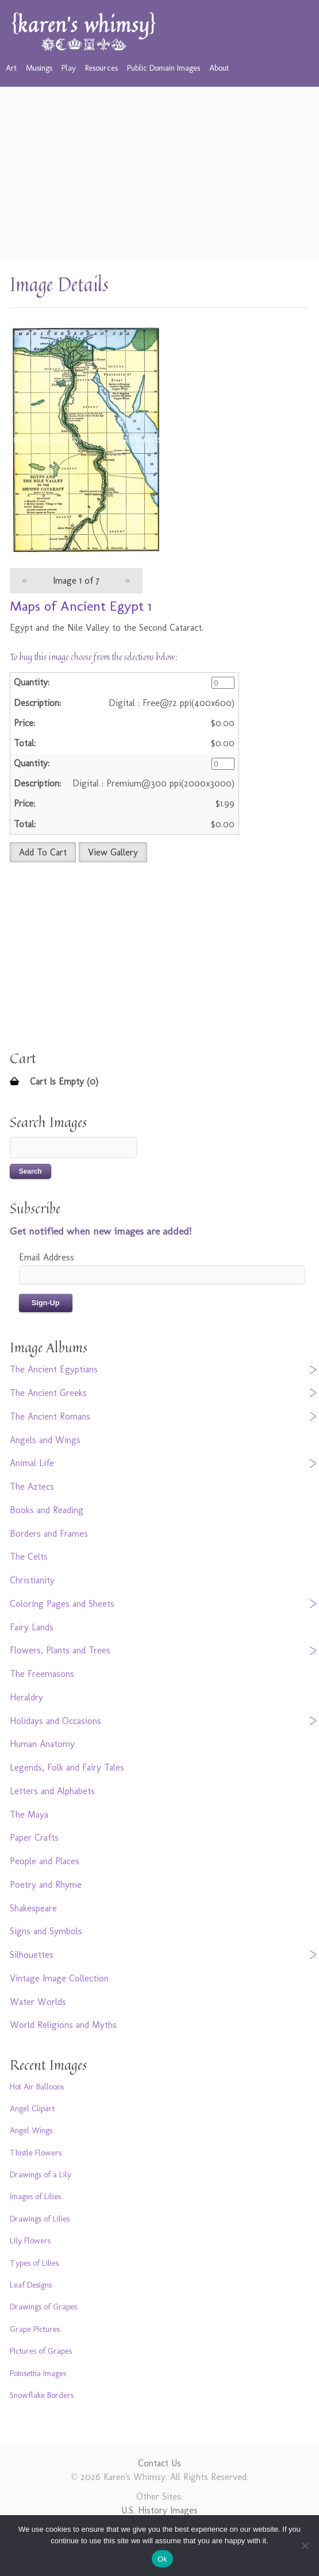  What do you see at coordinates (63, 2024) in the screenshot?
I see `World Religions and Myths` at bounding box center [63, 2024].